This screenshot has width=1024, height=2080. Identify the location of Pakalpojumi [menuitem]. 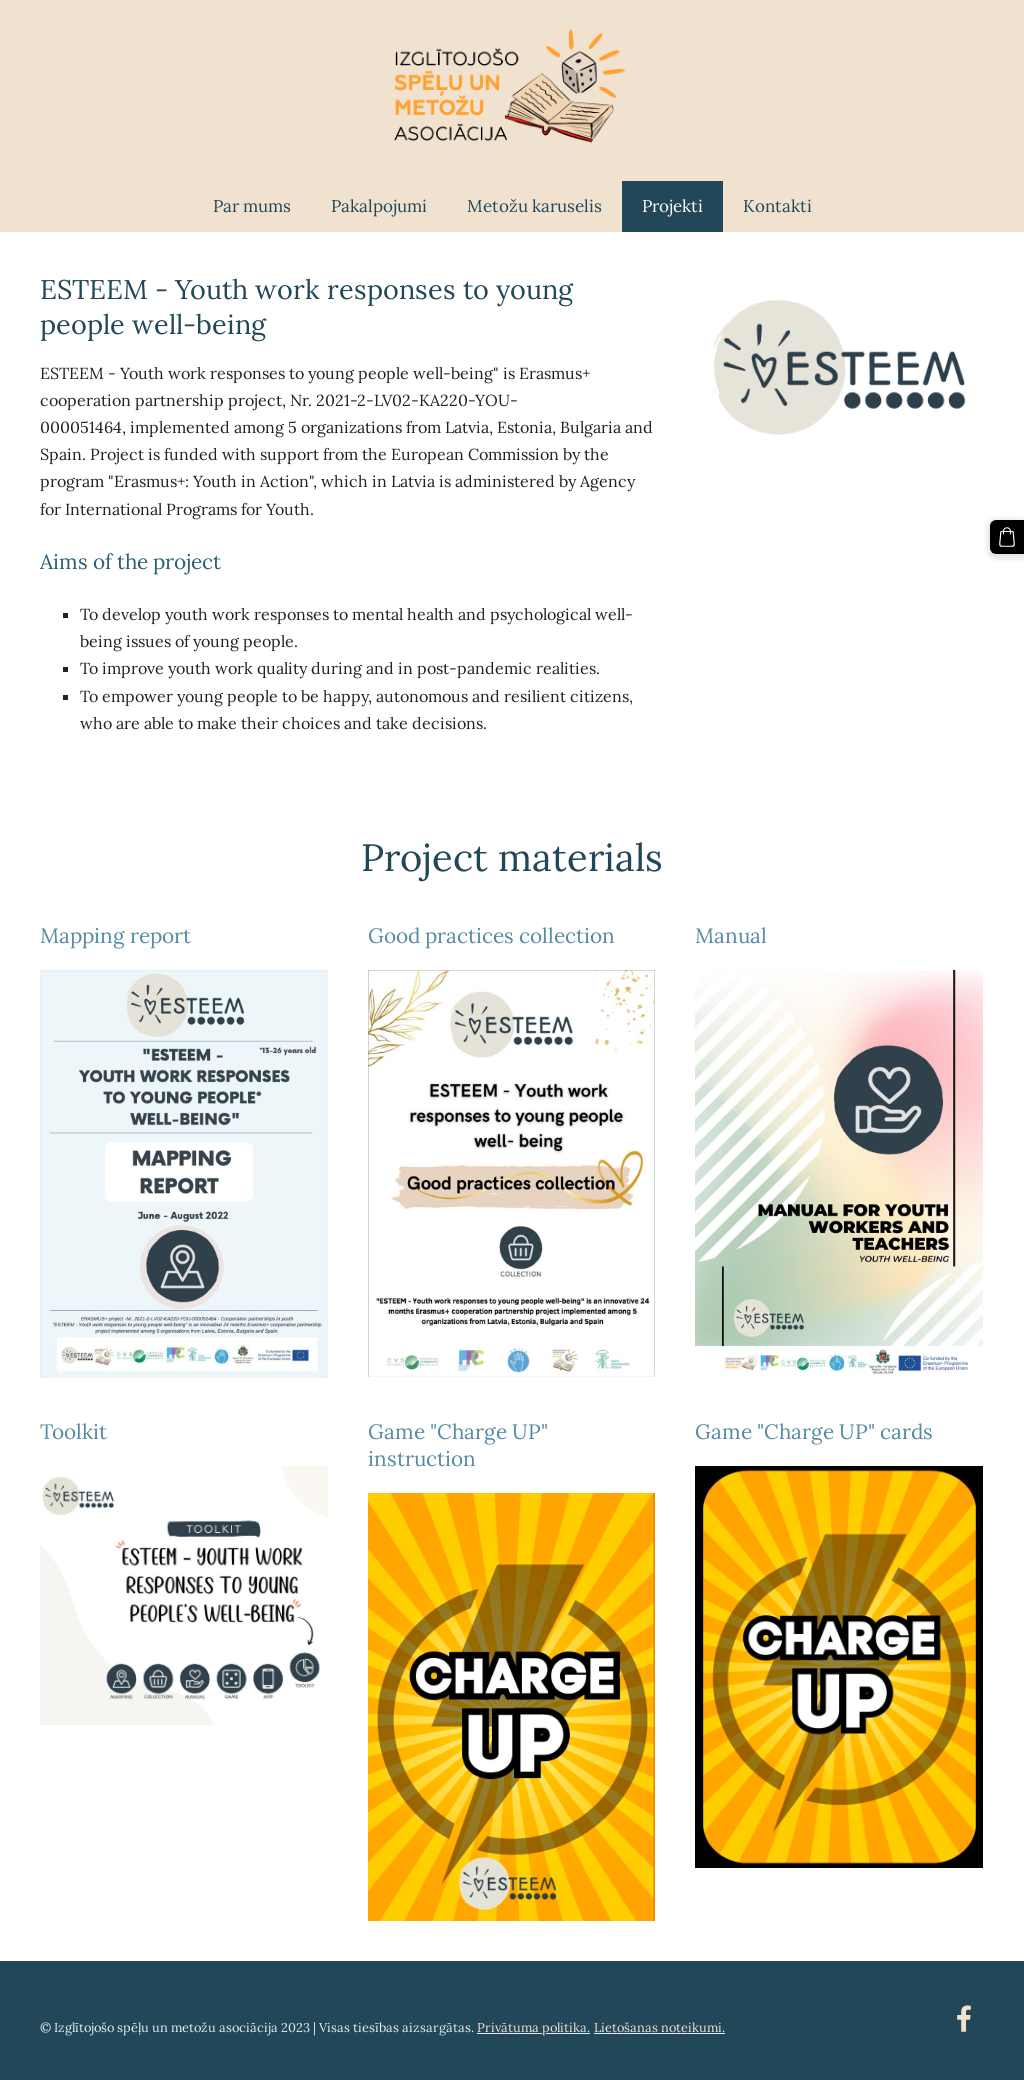
(379, 206).